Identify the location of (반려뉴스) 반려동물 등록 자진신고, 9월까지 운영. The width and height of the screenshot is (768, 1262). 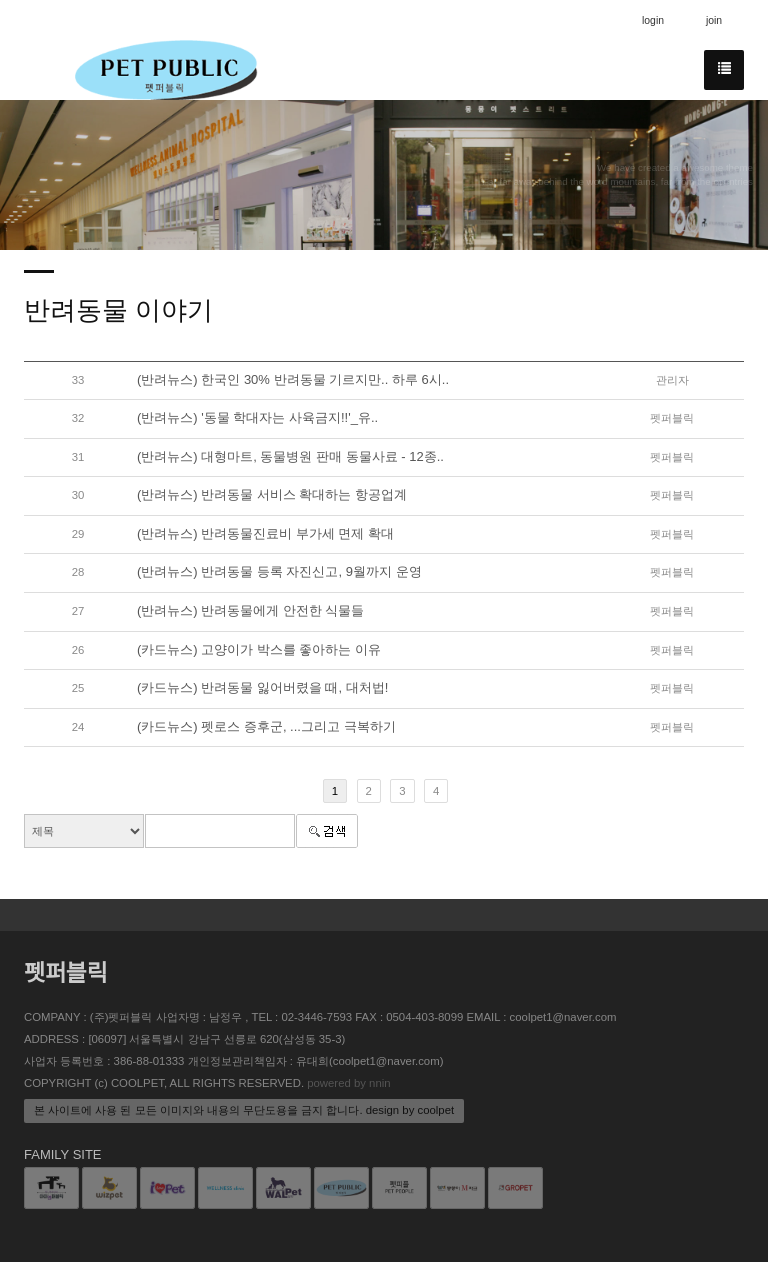
(279, 571).